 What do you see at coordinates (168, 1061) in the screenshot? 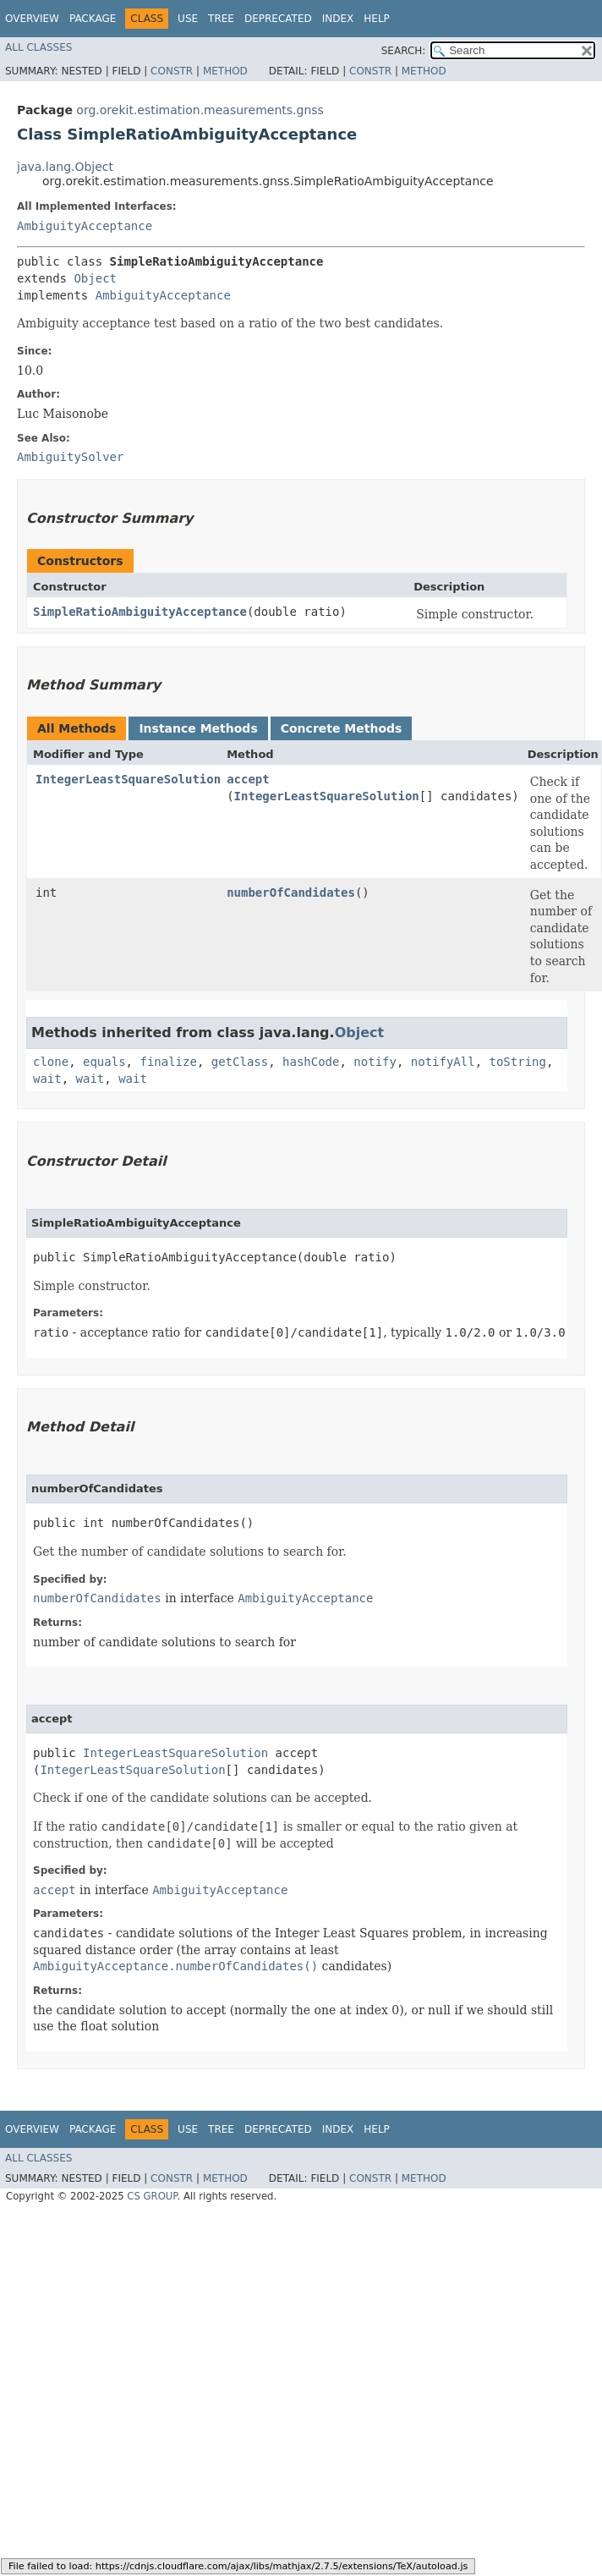
I see `finalize` at bounding box center [168, 1061].